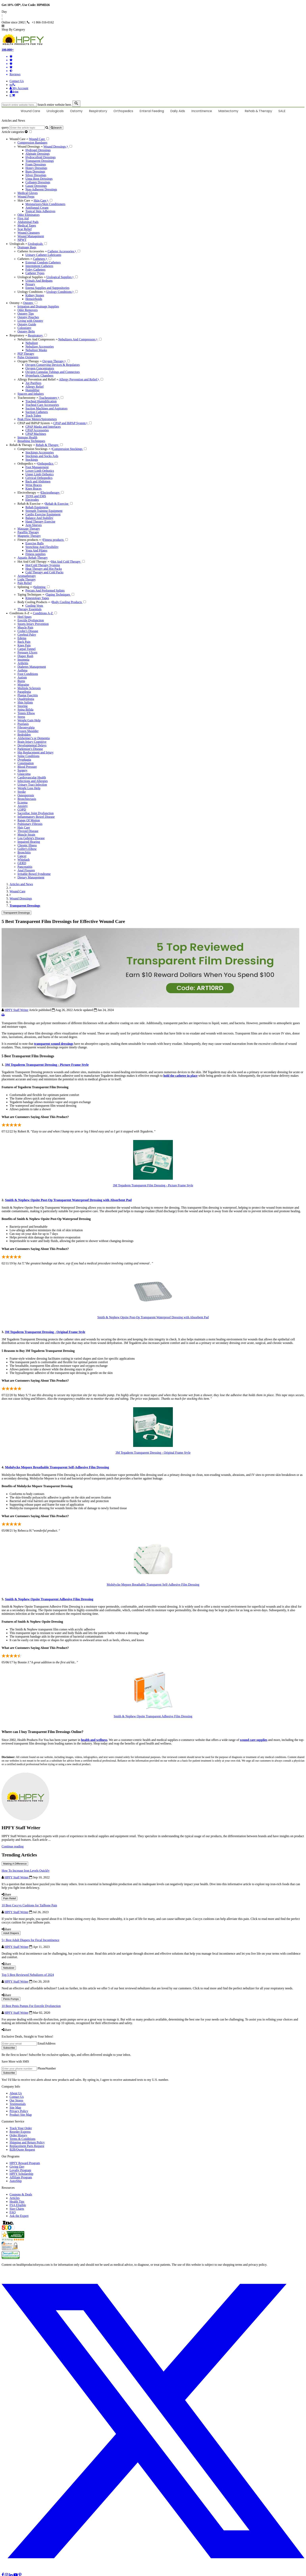 This screenshot has height=2576, width=306. I want to click on Testimonials, so click(18, 2104).